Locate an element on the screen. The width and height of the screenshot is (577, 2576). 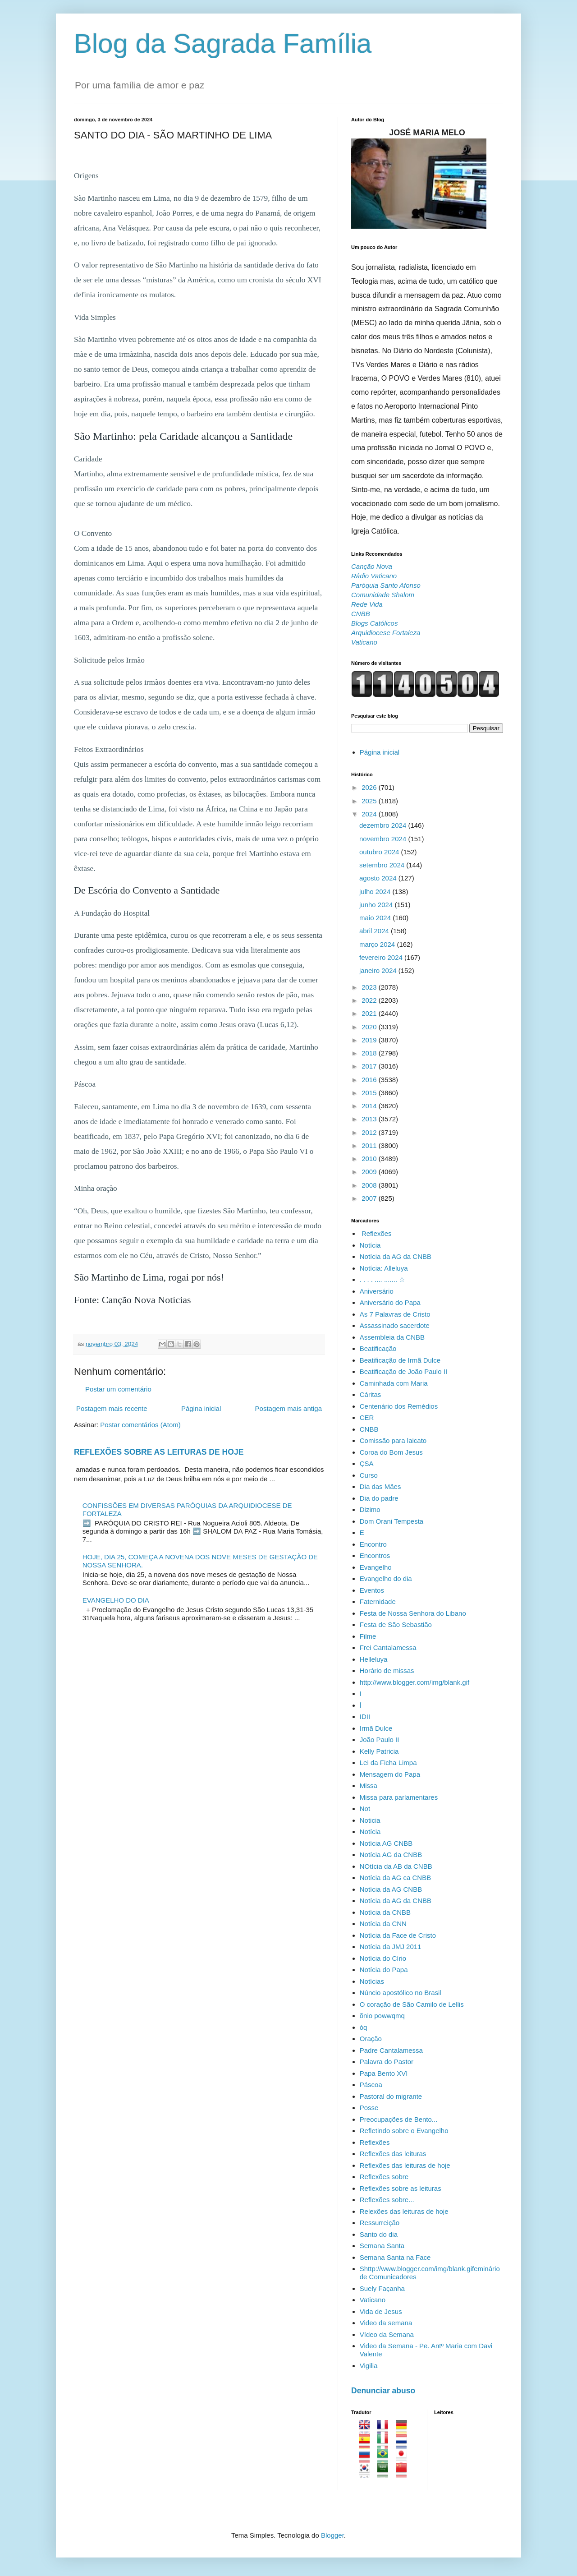
janeiro 2024 is located at coordinates (378, 970).